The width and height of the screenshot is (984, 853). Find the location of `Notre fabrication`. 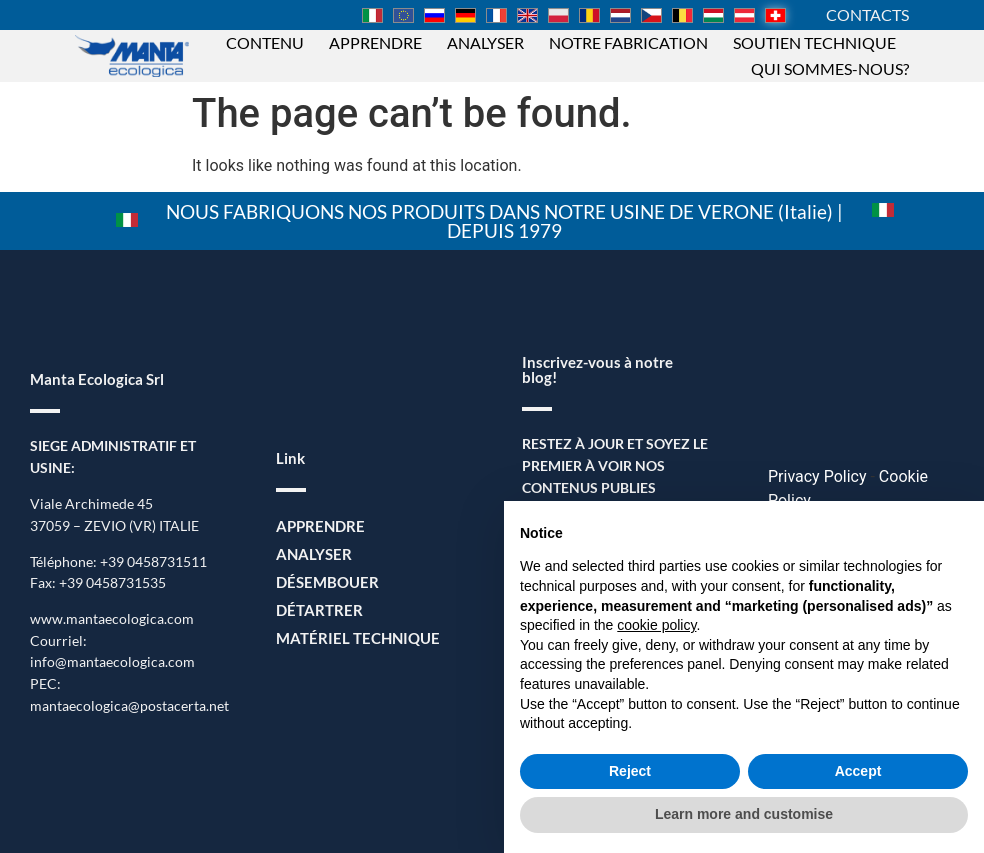

Notre fabrication is located at coordinates (628, 42).